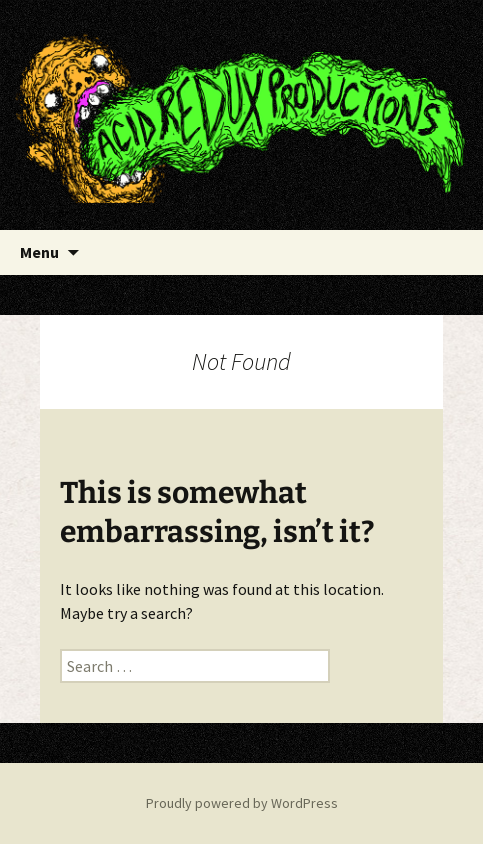  Describe the element at coordinates (39, 252) in the screenshot. I see `Menu` at that location.